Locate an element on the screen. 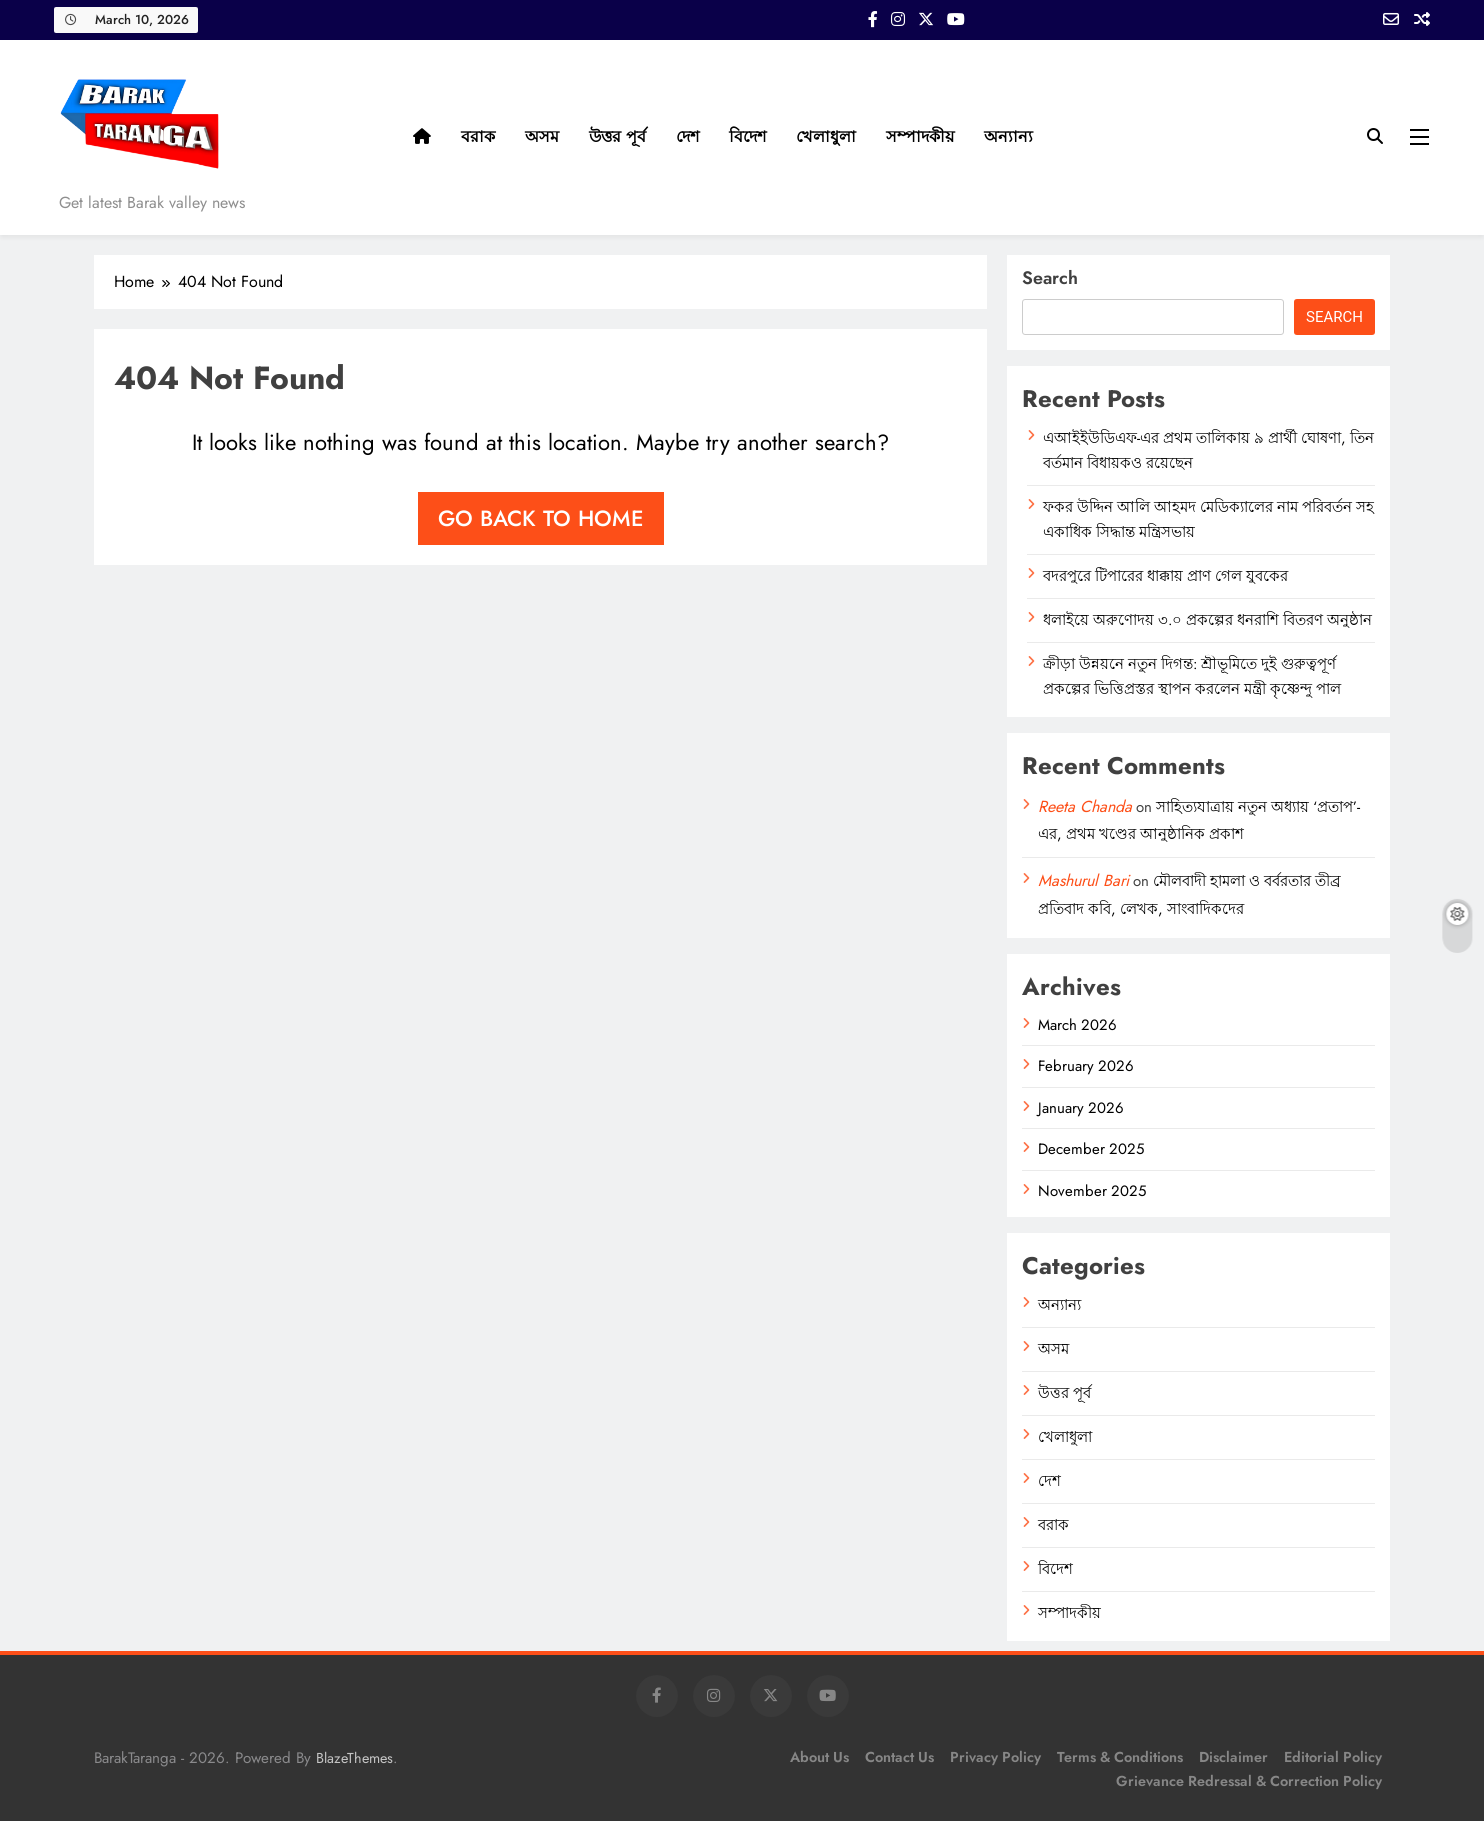 This screenshot has width=1484, height=1821. Terms & Conditions is located at coordinates (1120, 1757).